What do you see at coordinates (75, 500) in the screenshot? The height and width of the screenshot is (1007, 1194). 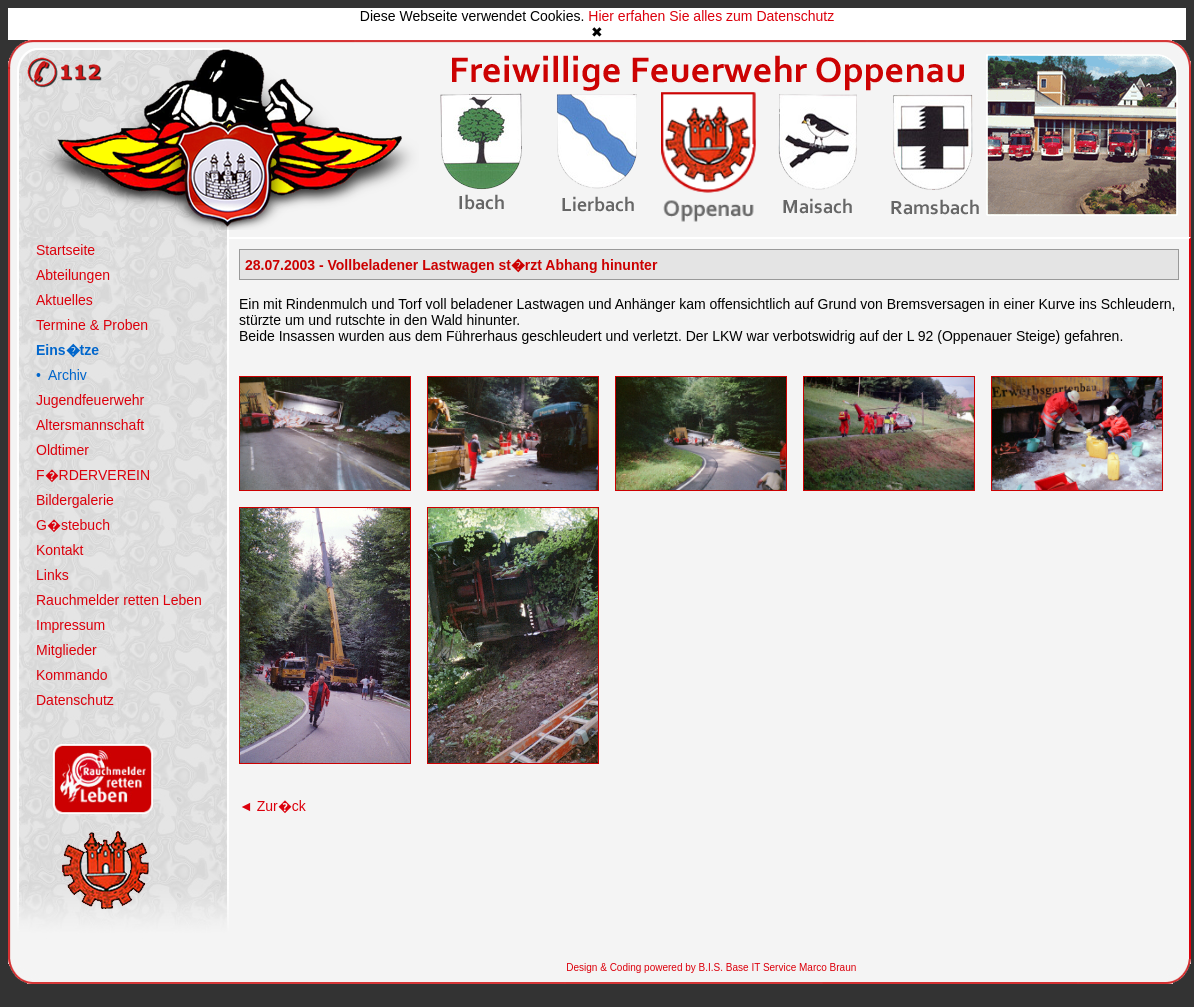 I see `Bildergalerie` at bounding box center [75, 500].